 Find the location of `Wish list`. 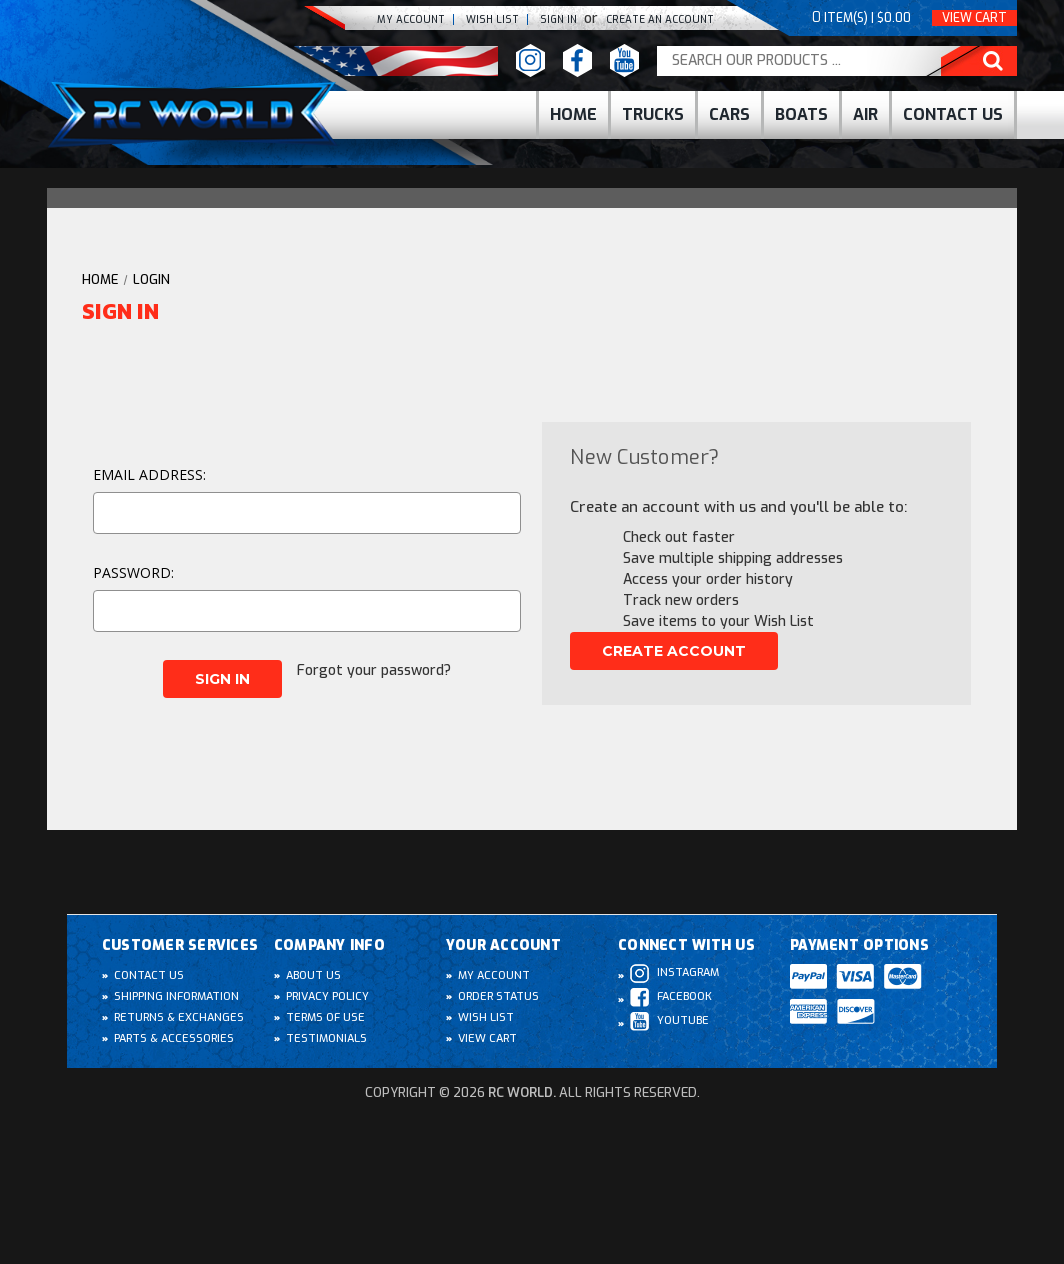

Wish list is located at coordinates (492, 19).